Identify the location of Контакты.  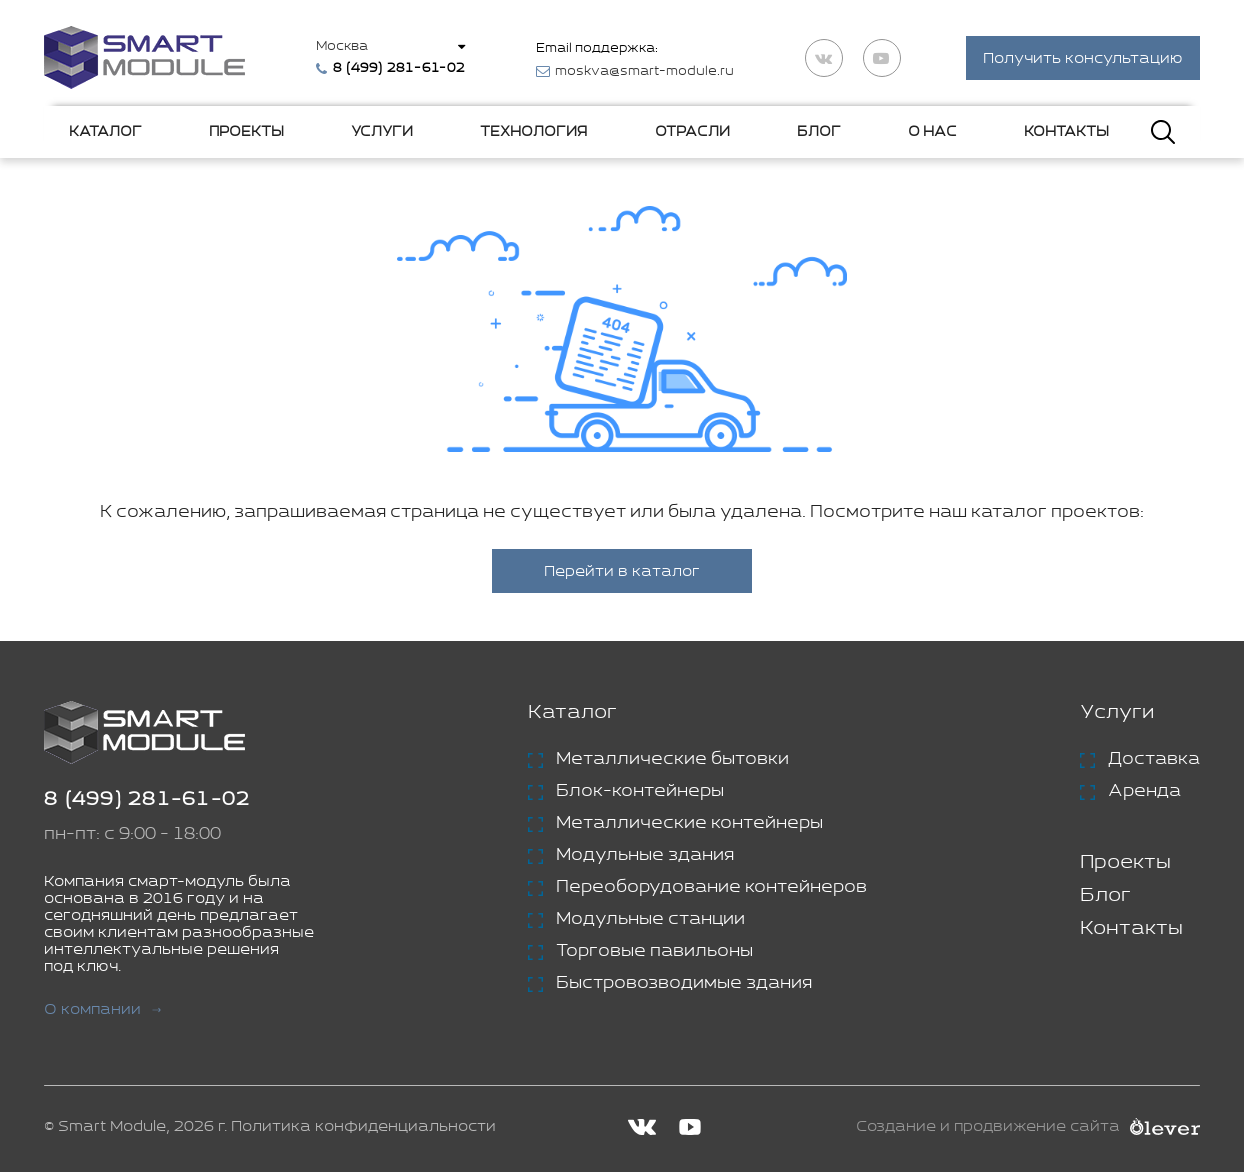
(1066, 132).